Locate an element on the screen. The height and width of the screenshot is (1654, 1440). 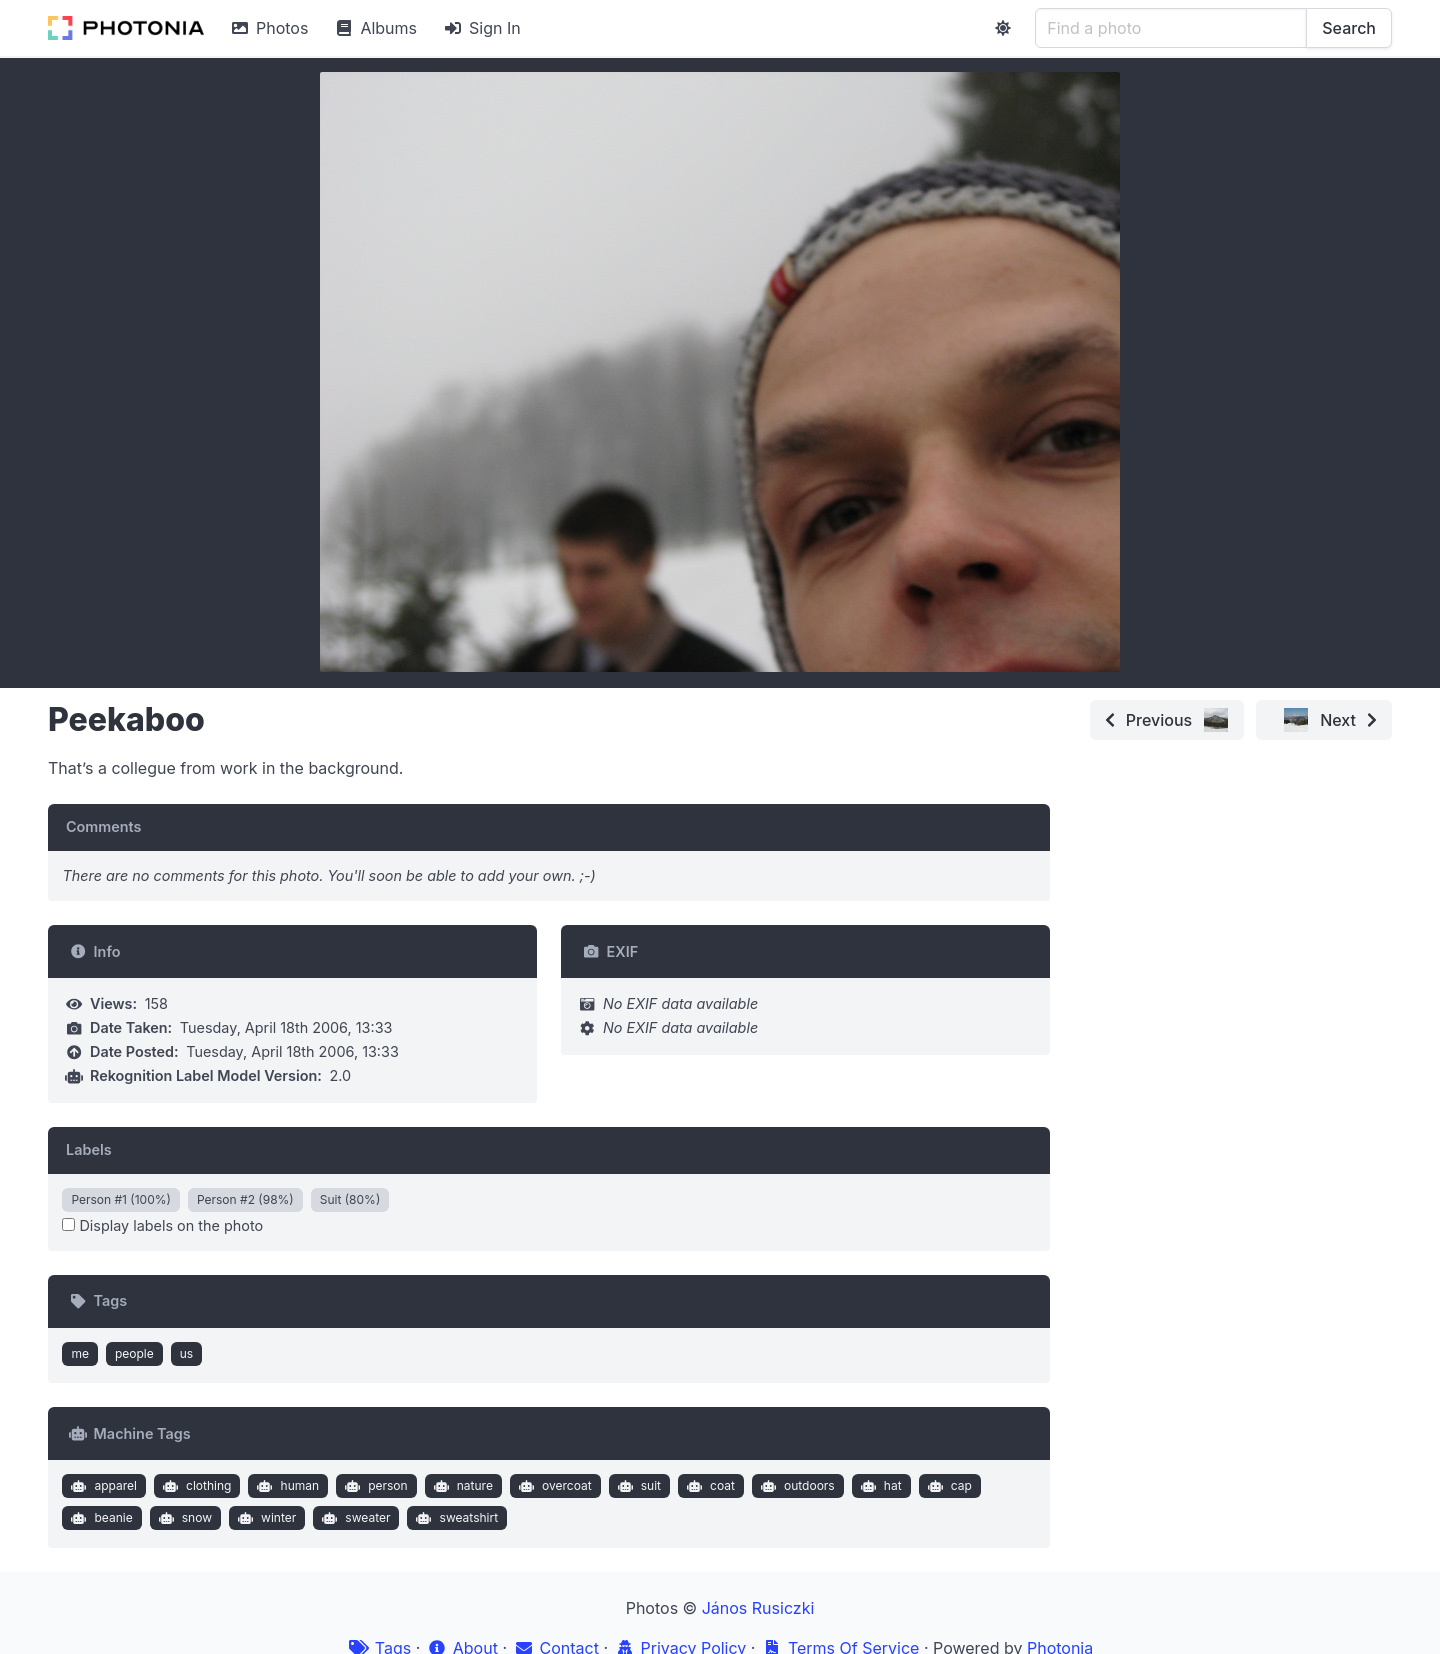
sweatshirt is located at coordinates (455, 1518).